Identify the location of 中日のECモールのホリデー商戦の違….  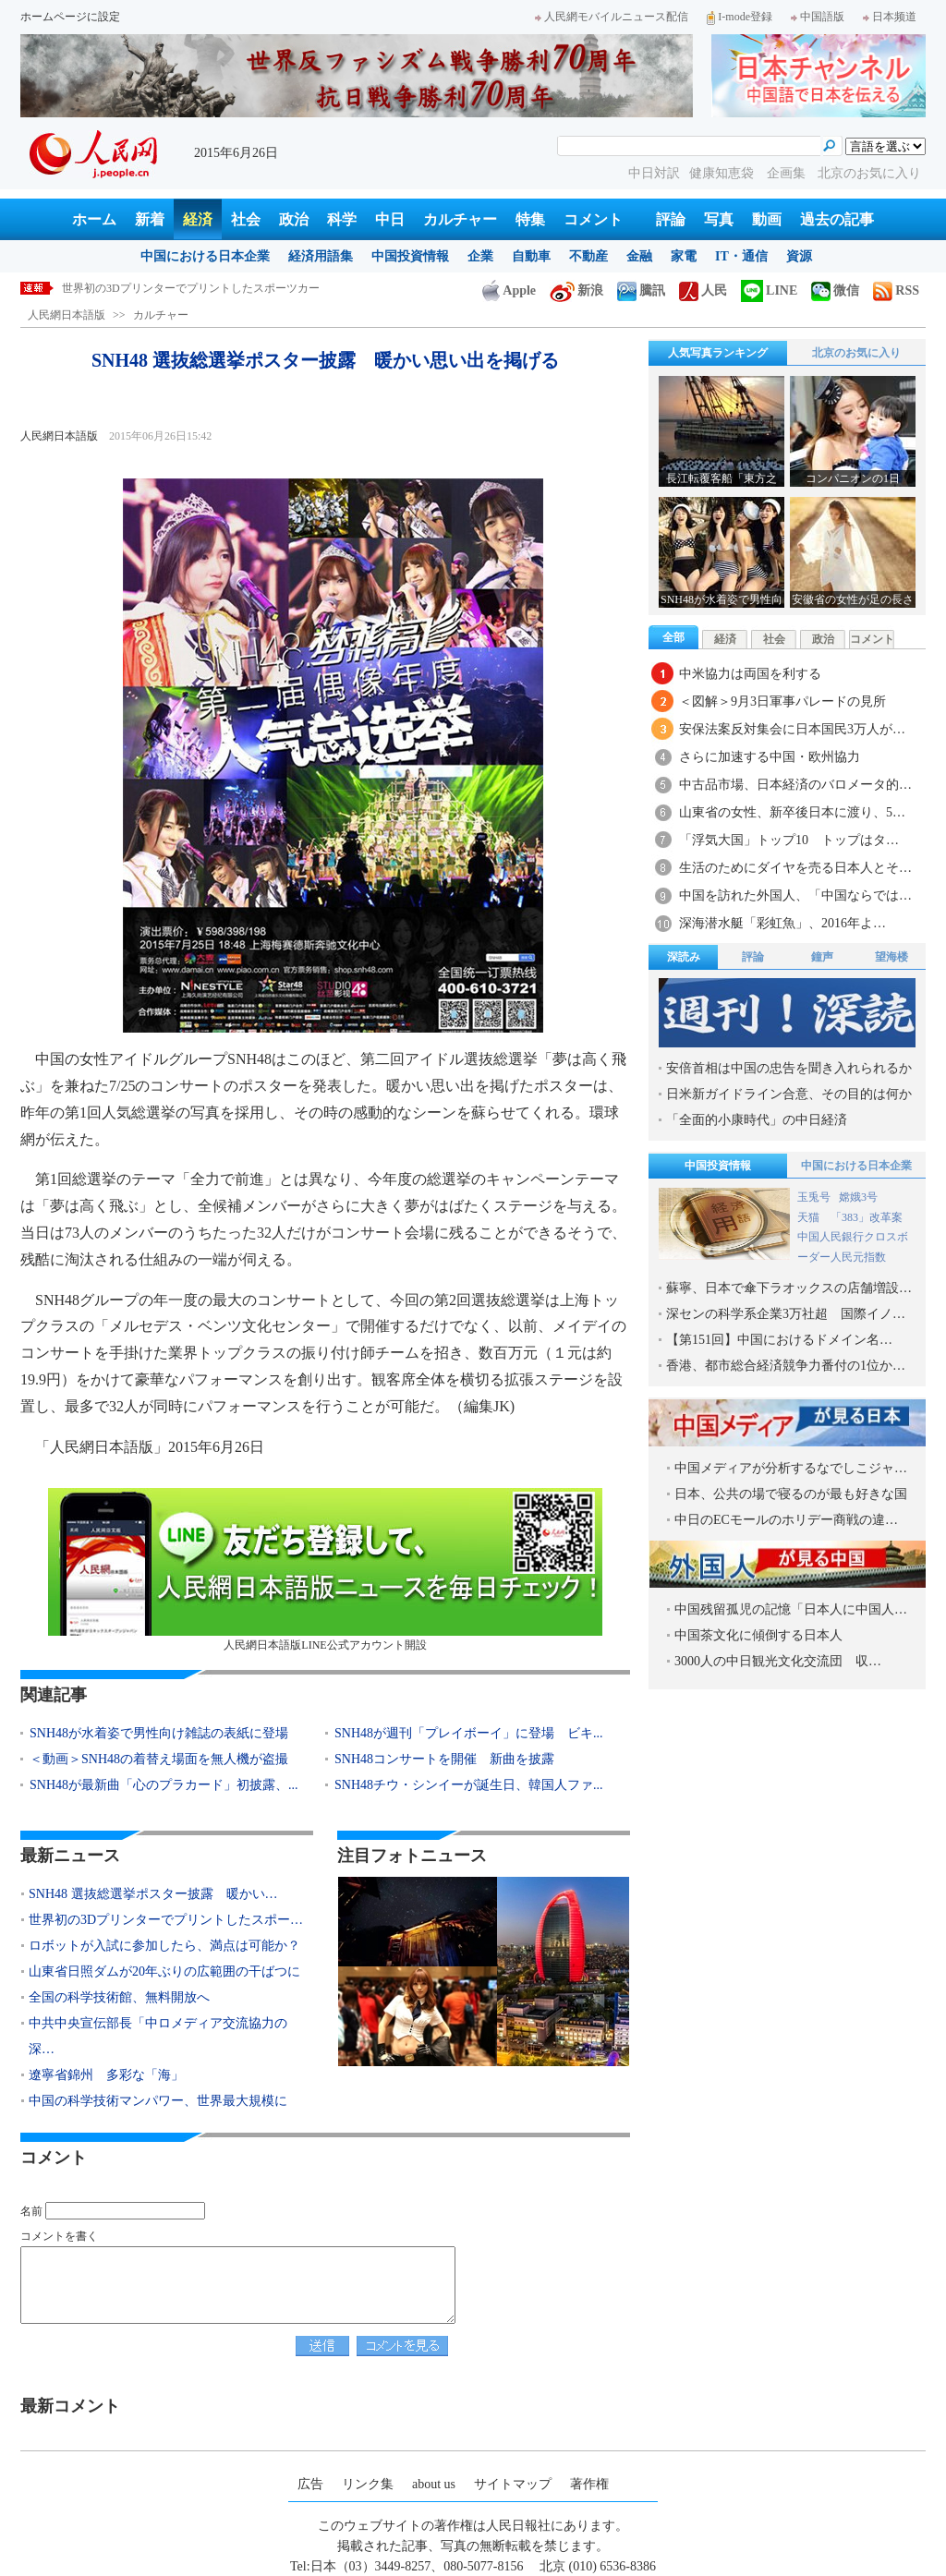
(786, 1520).